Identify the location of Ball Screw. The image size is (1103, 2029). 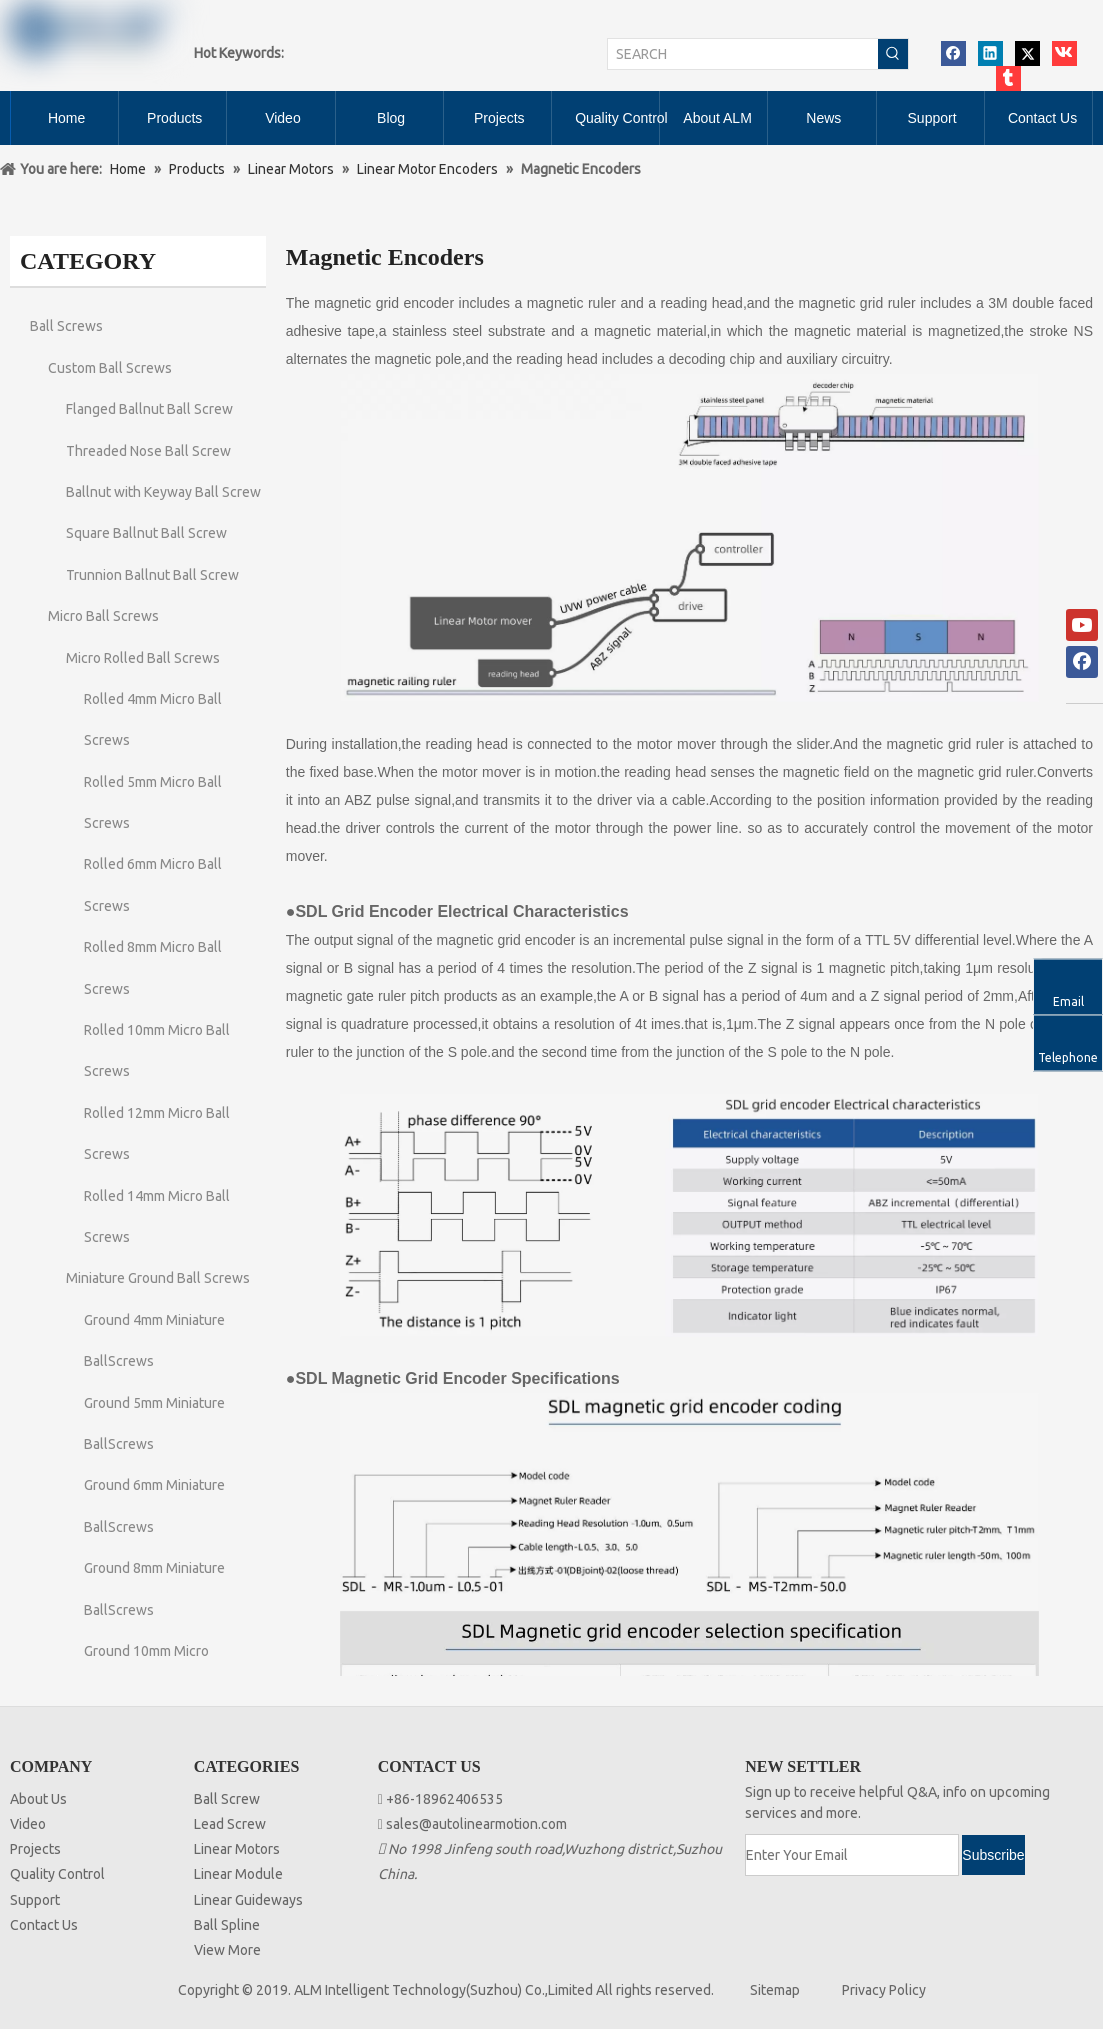
(227, 1799).